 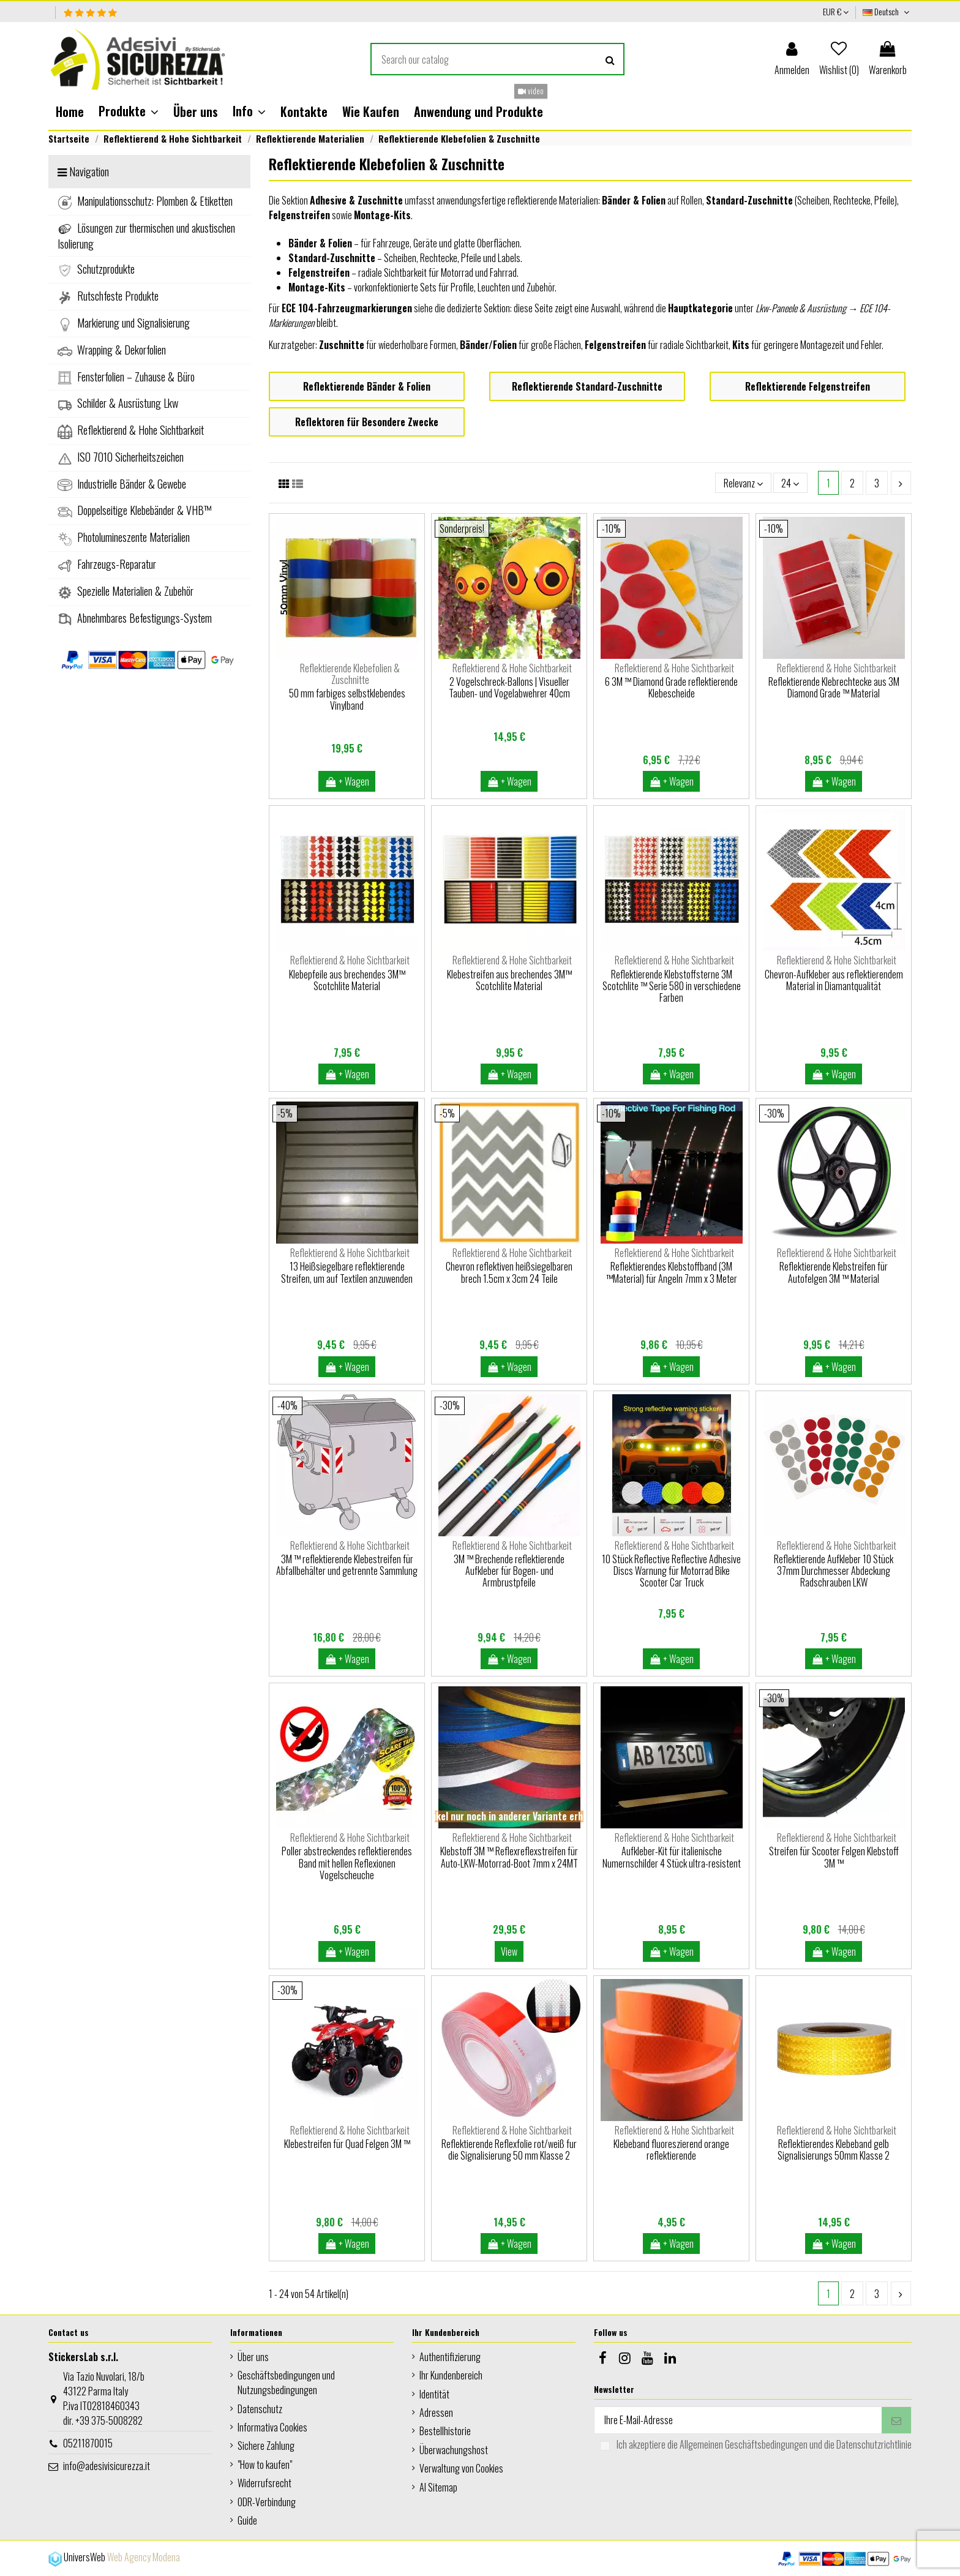 What do you see at coordinates (450, 2356) in the screenshot?
I see `Authentifizierung` at bounding box center [450, 2356].